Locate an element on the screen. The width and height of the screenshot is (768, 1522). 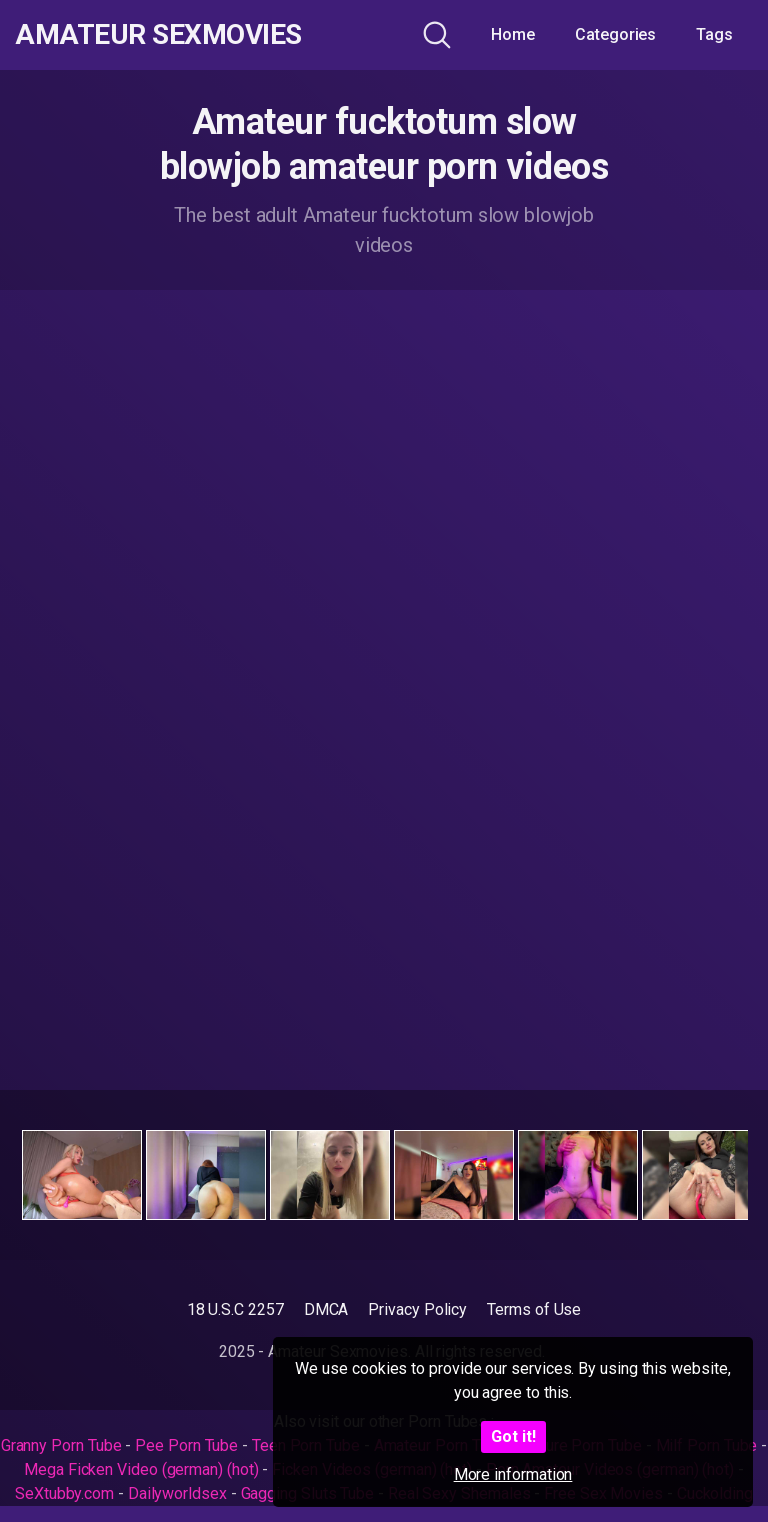
Got it! is located at coordinates (513, 1436).